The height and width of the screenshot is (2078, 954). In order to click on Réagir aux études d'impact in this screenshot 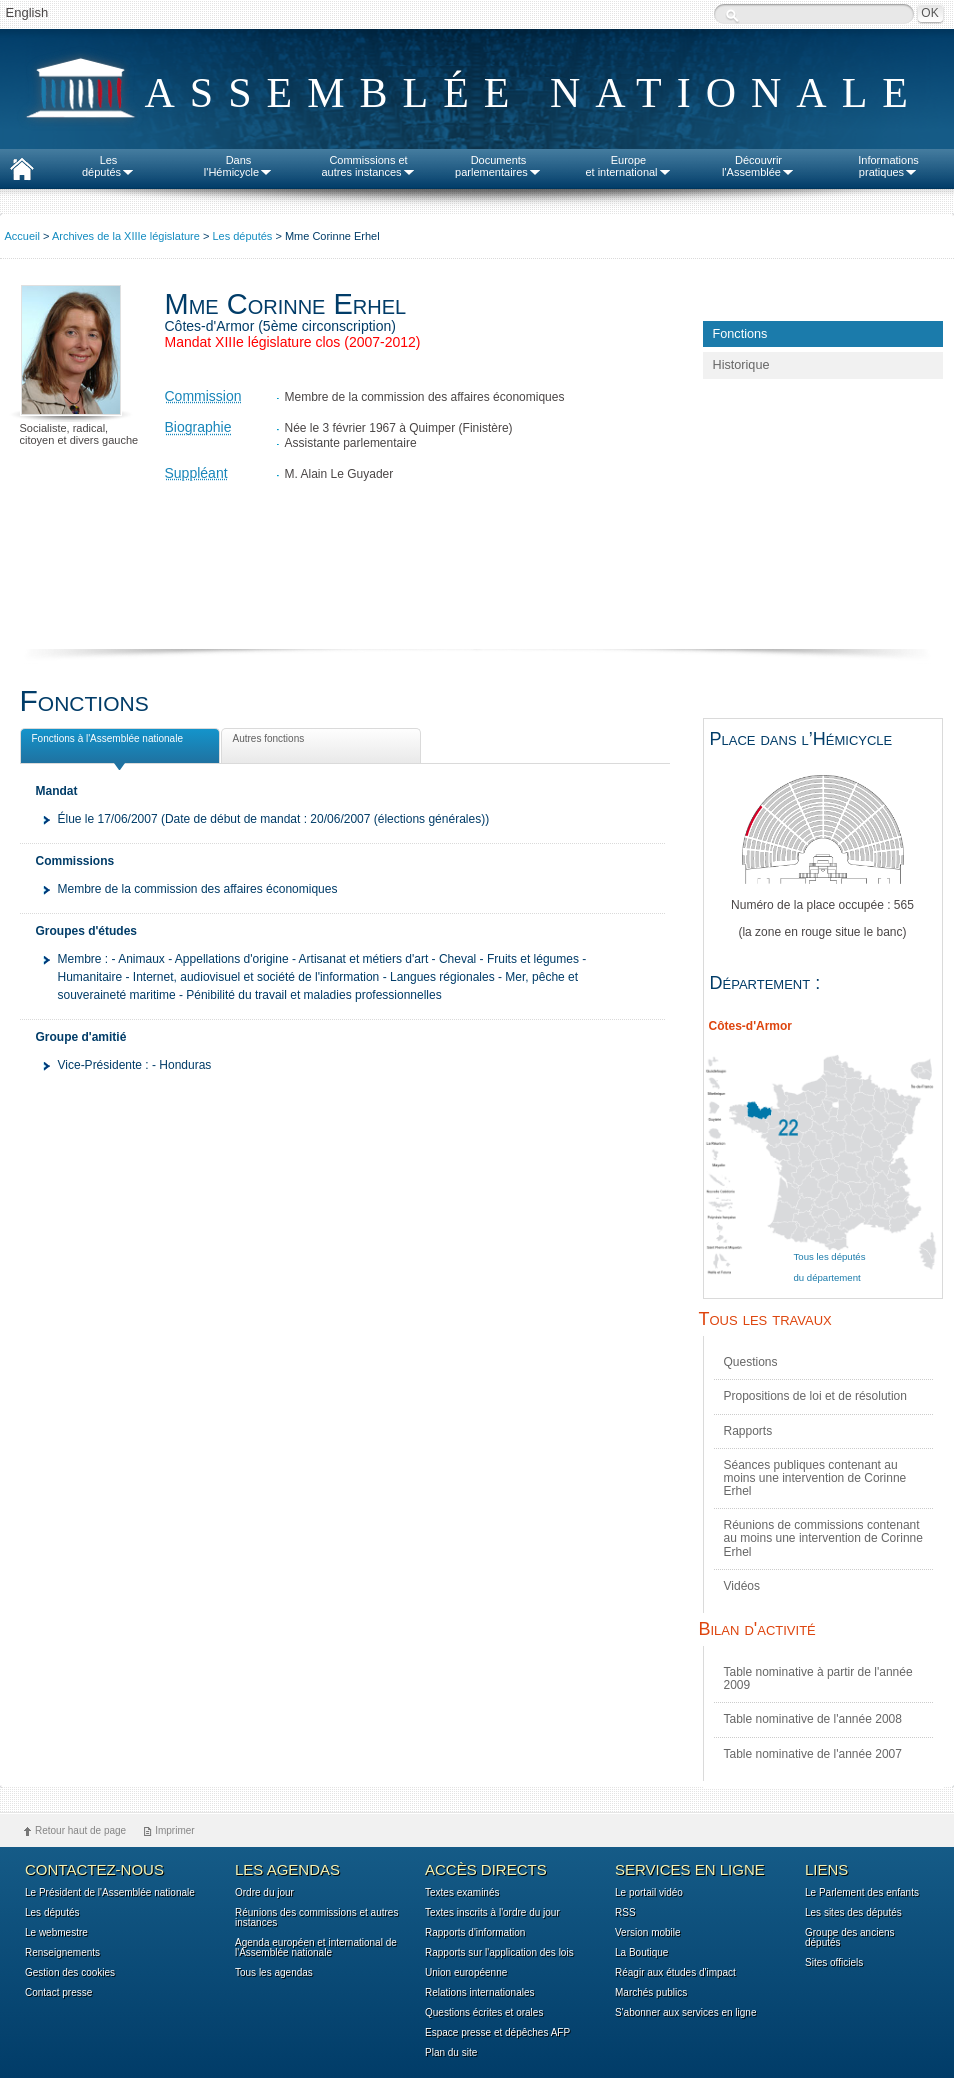, I will do `click(675, 1973)`.